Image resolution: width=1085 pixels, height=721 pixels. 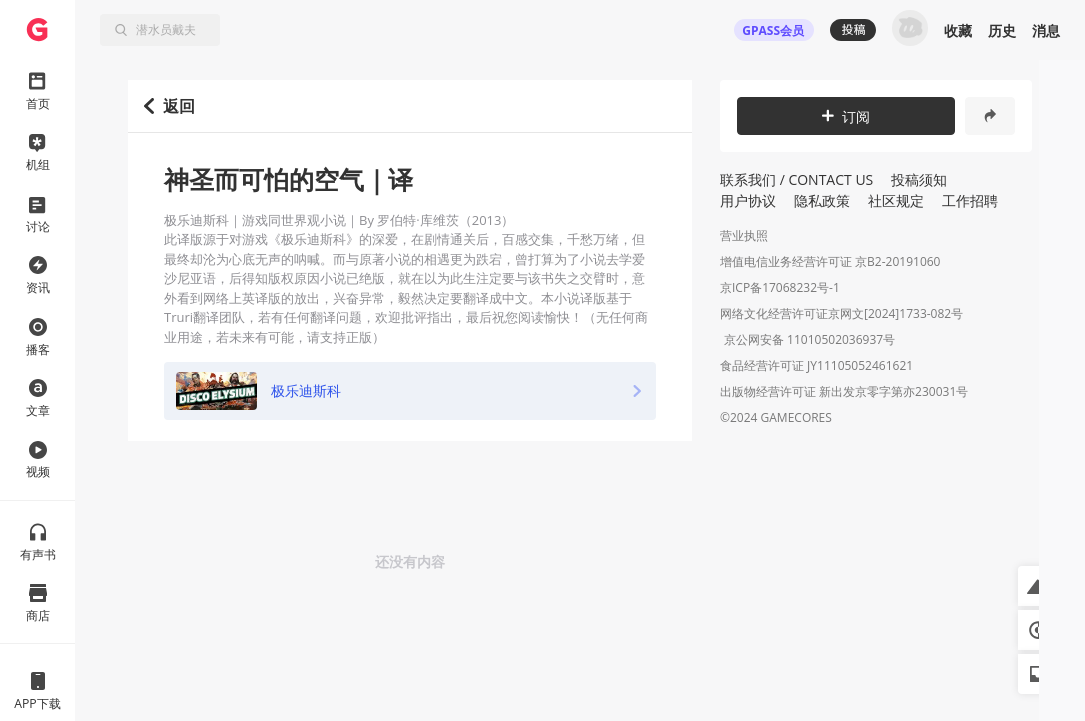 What do you see at coordinates (844, 393) in the screenshot?
I see `出版物经营许可证 新出发京零字第亦230031号` at bounding box center [844, 393].